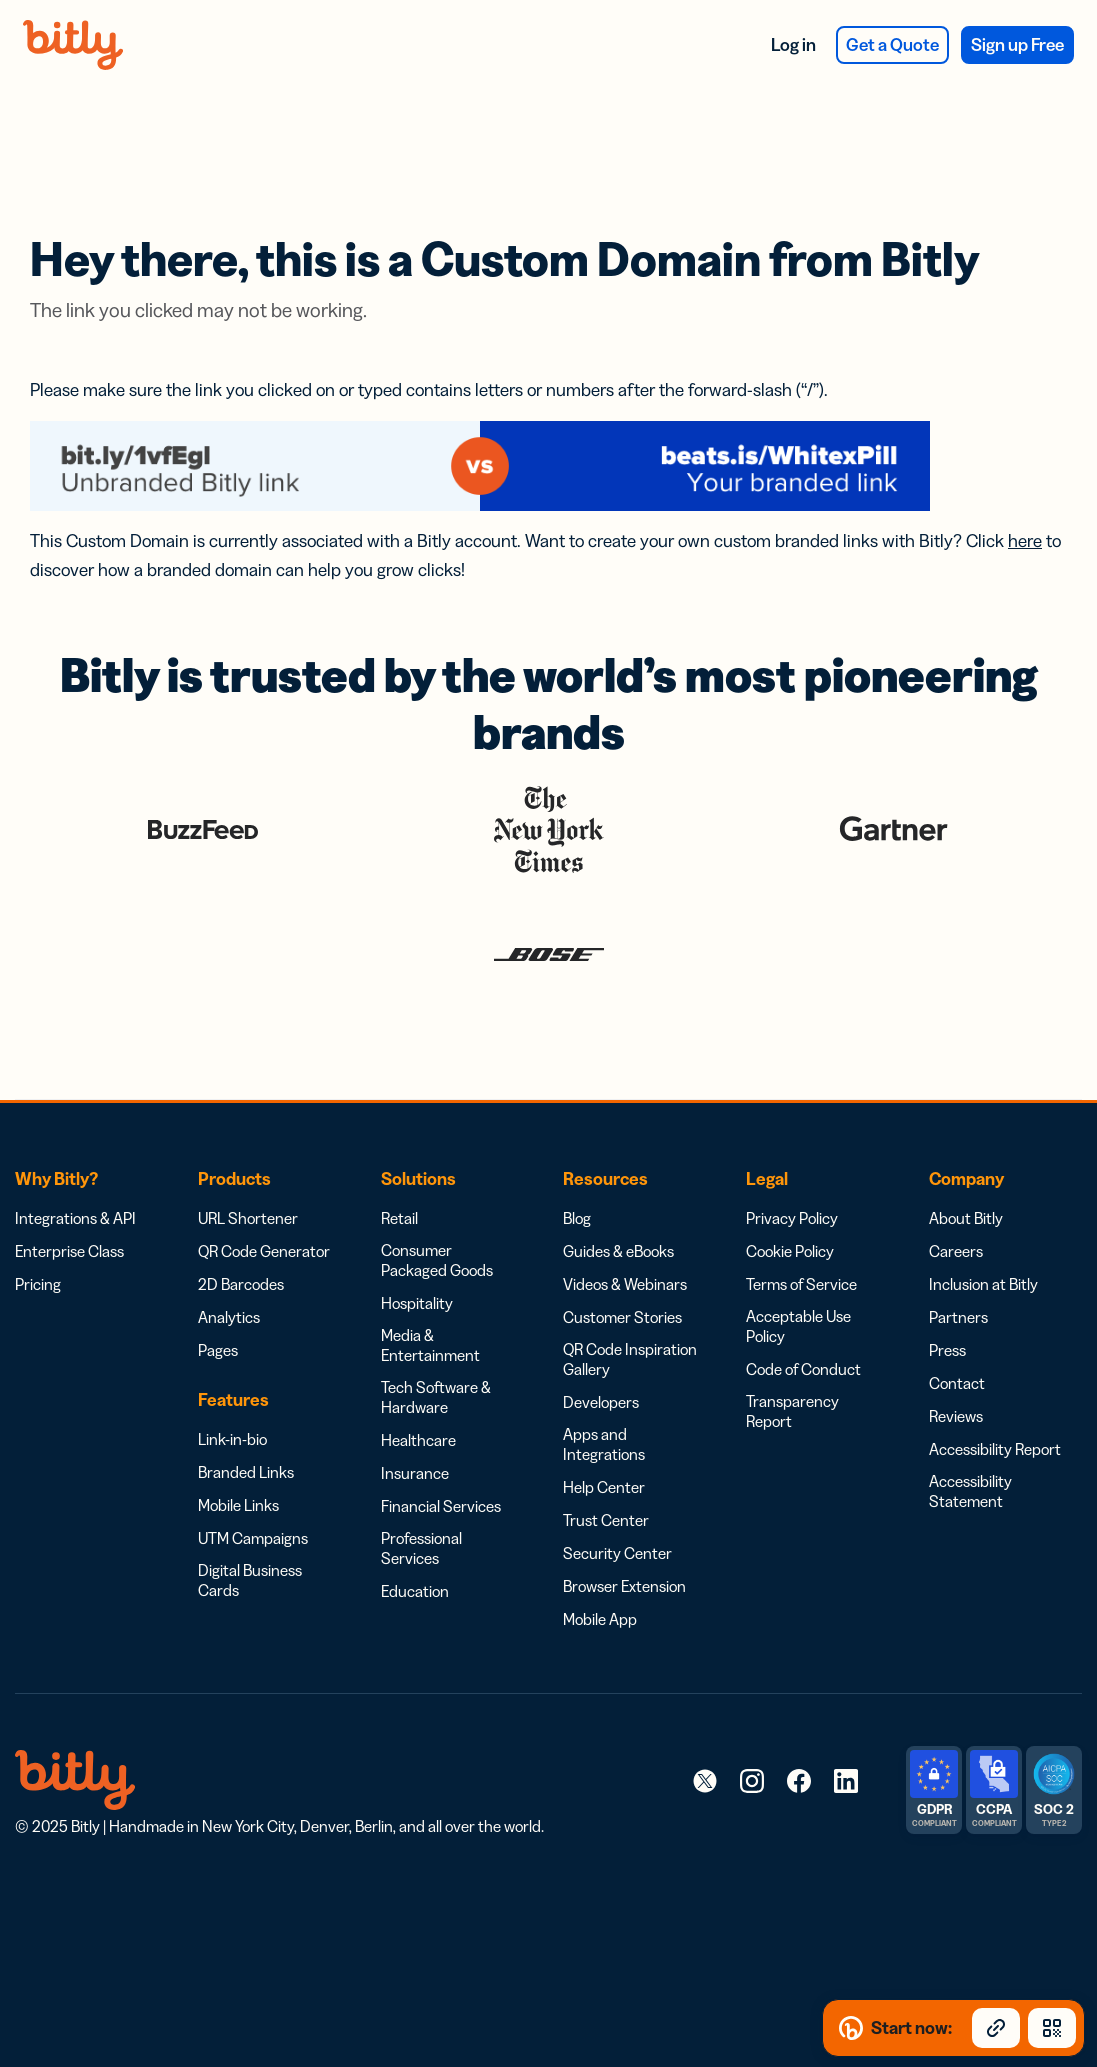 The height and width of the screenshot is (2067, 1097). I want to click on Careers, so click(956, 1199).